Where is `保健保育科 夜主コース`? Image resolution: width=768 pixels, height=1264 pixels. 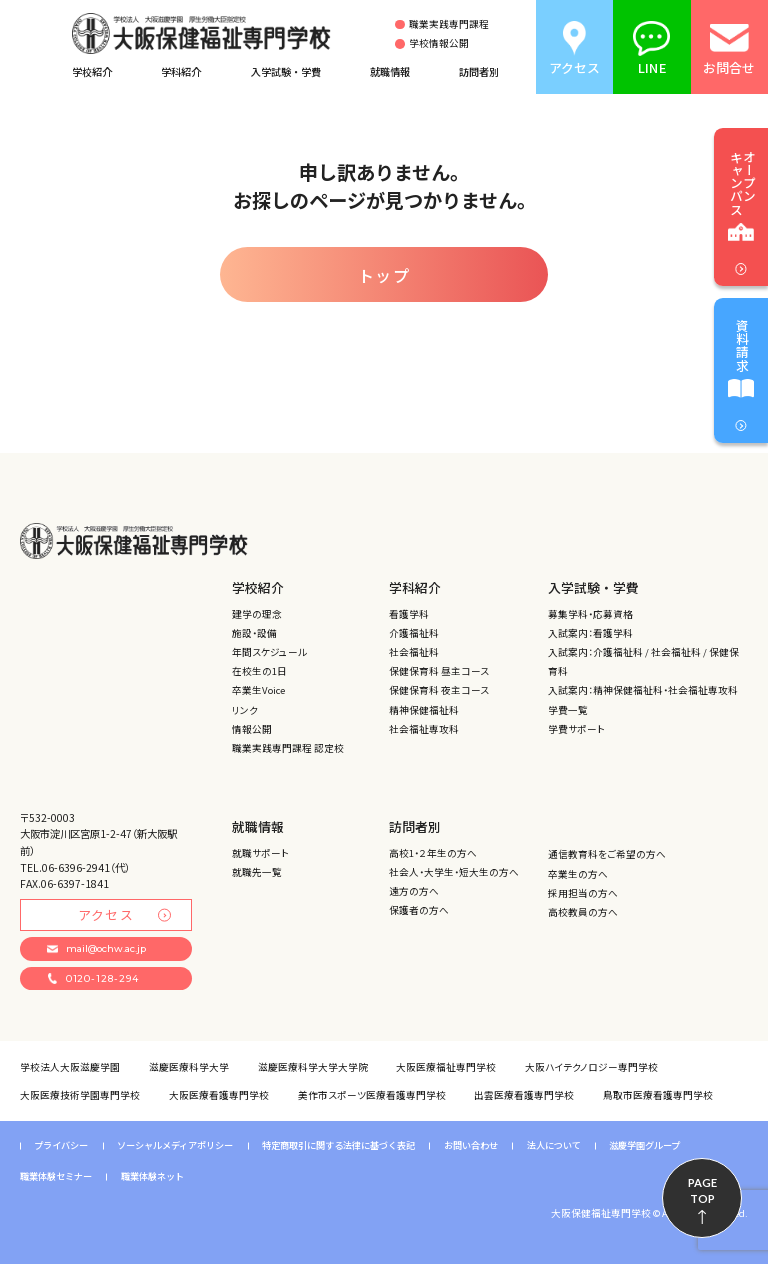 保健保育科 夜主コース is located at coordinates (439, 690).